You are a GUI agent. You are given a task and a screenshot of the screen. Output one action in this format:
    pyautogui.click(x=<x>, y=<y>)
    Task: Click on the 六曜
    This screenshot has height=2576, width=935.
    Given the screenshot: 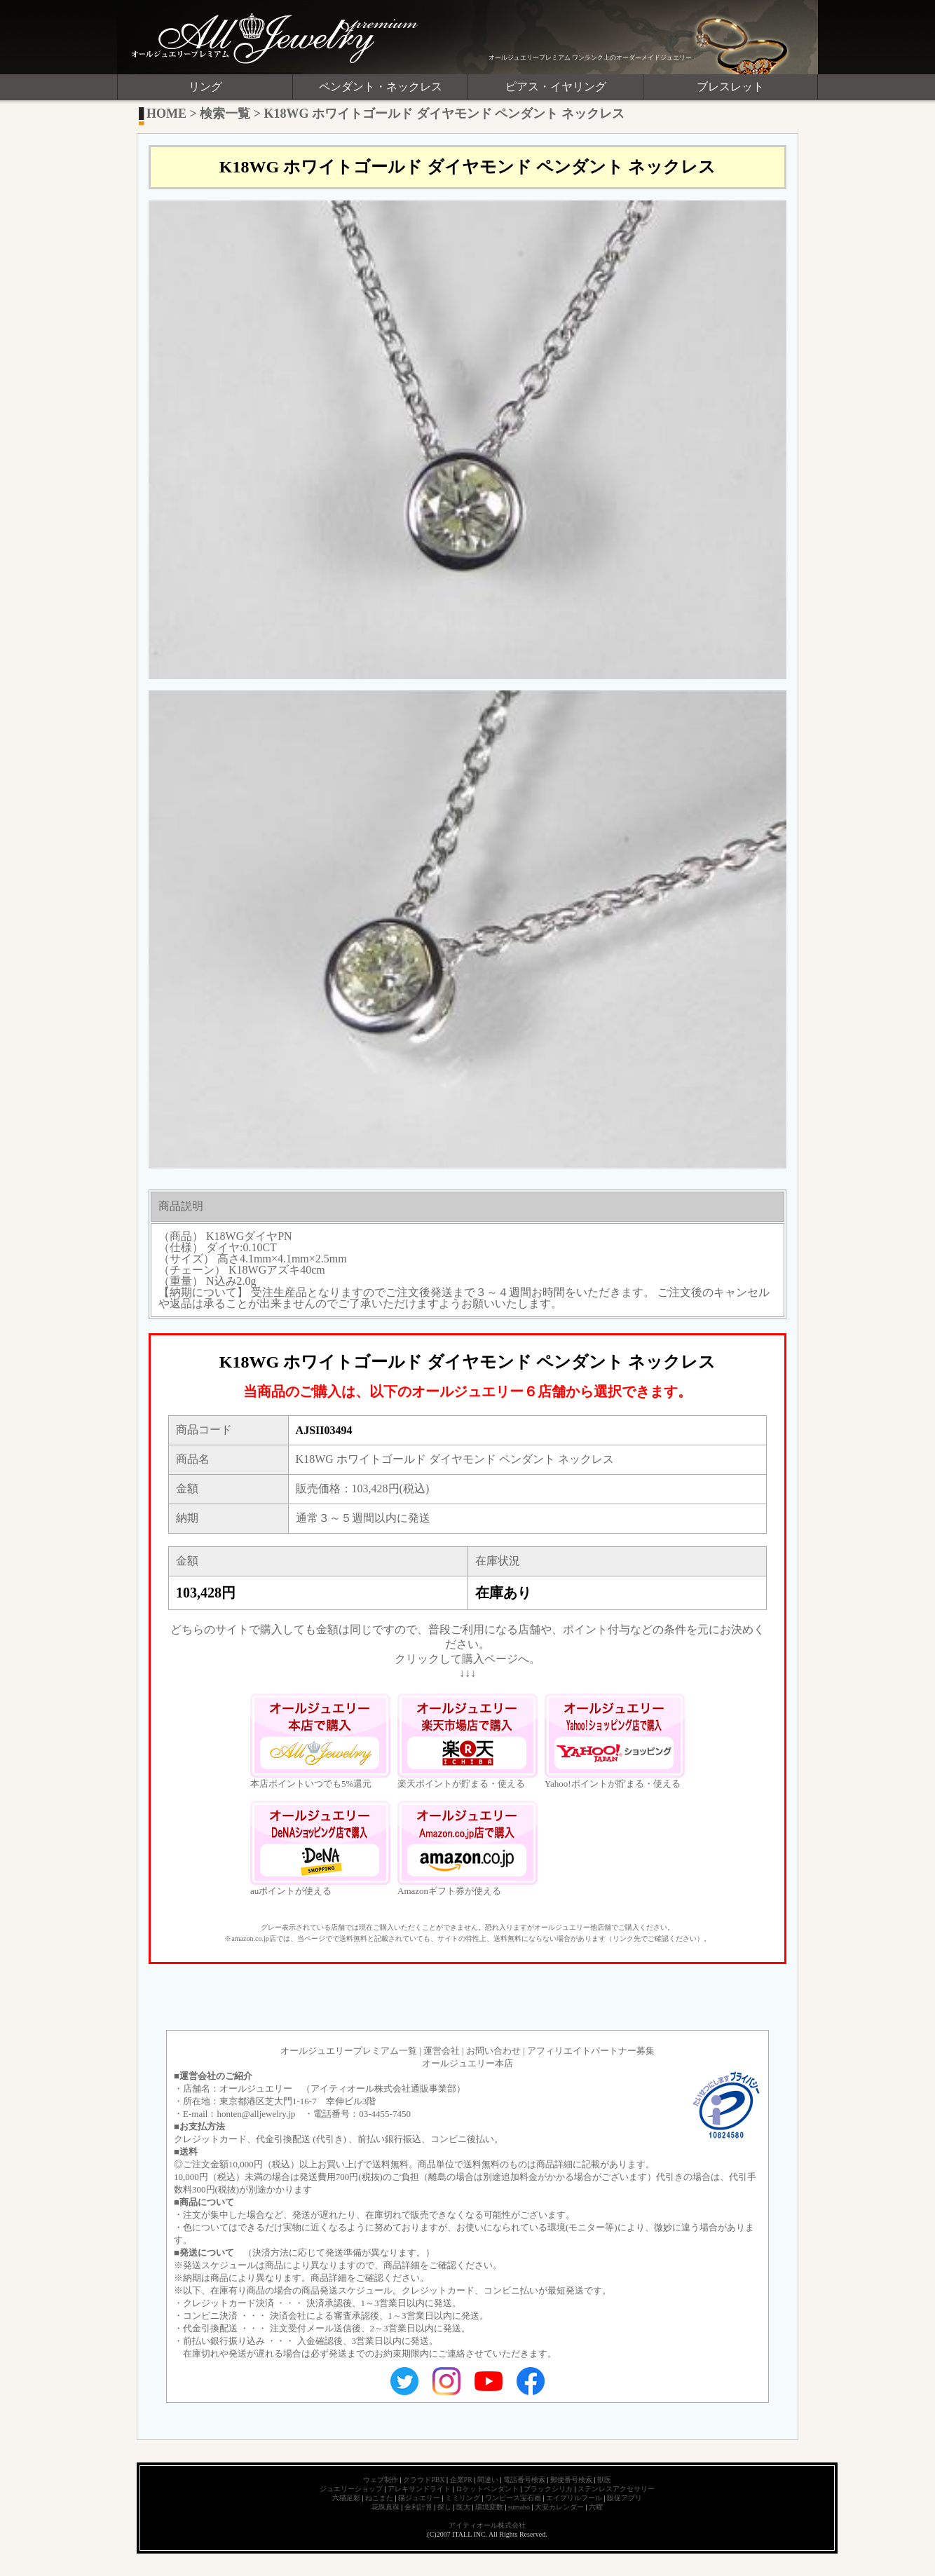 What is the action you would take?
    pyautogui.click(x=596, y=2507)
    